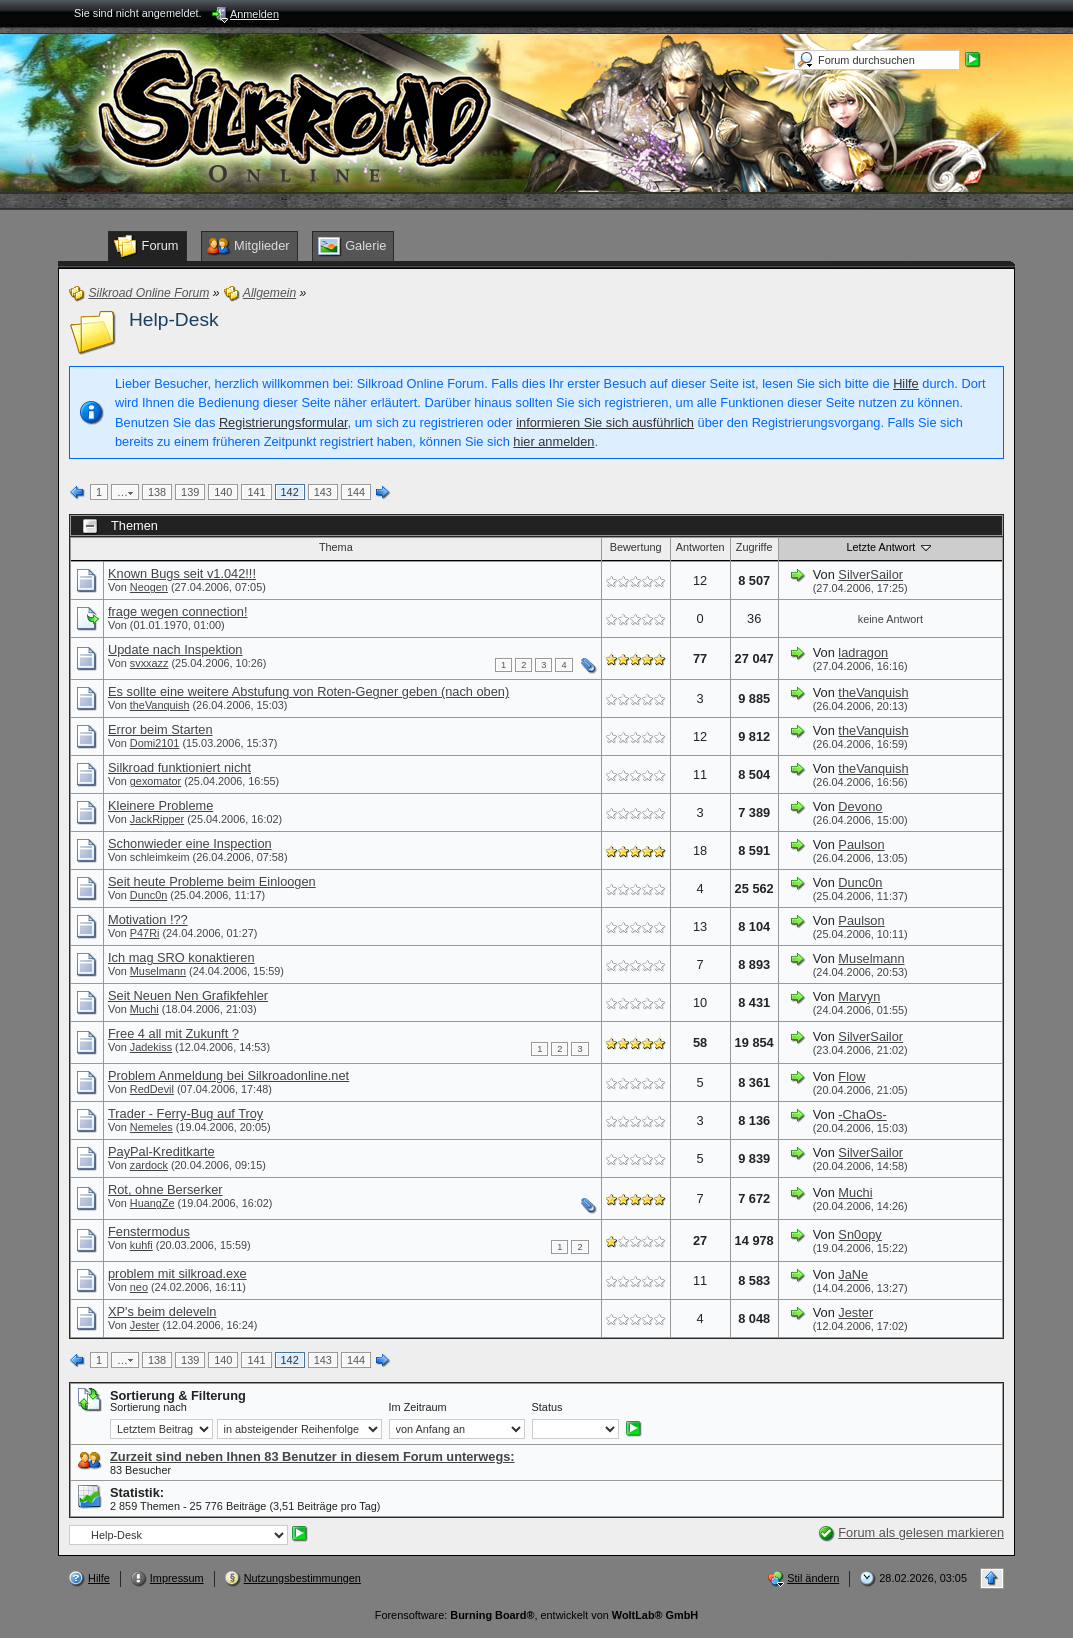  Describe the element at coordinates (283, 422) in the screenshot. I see `Registrierungsformular` at that location.